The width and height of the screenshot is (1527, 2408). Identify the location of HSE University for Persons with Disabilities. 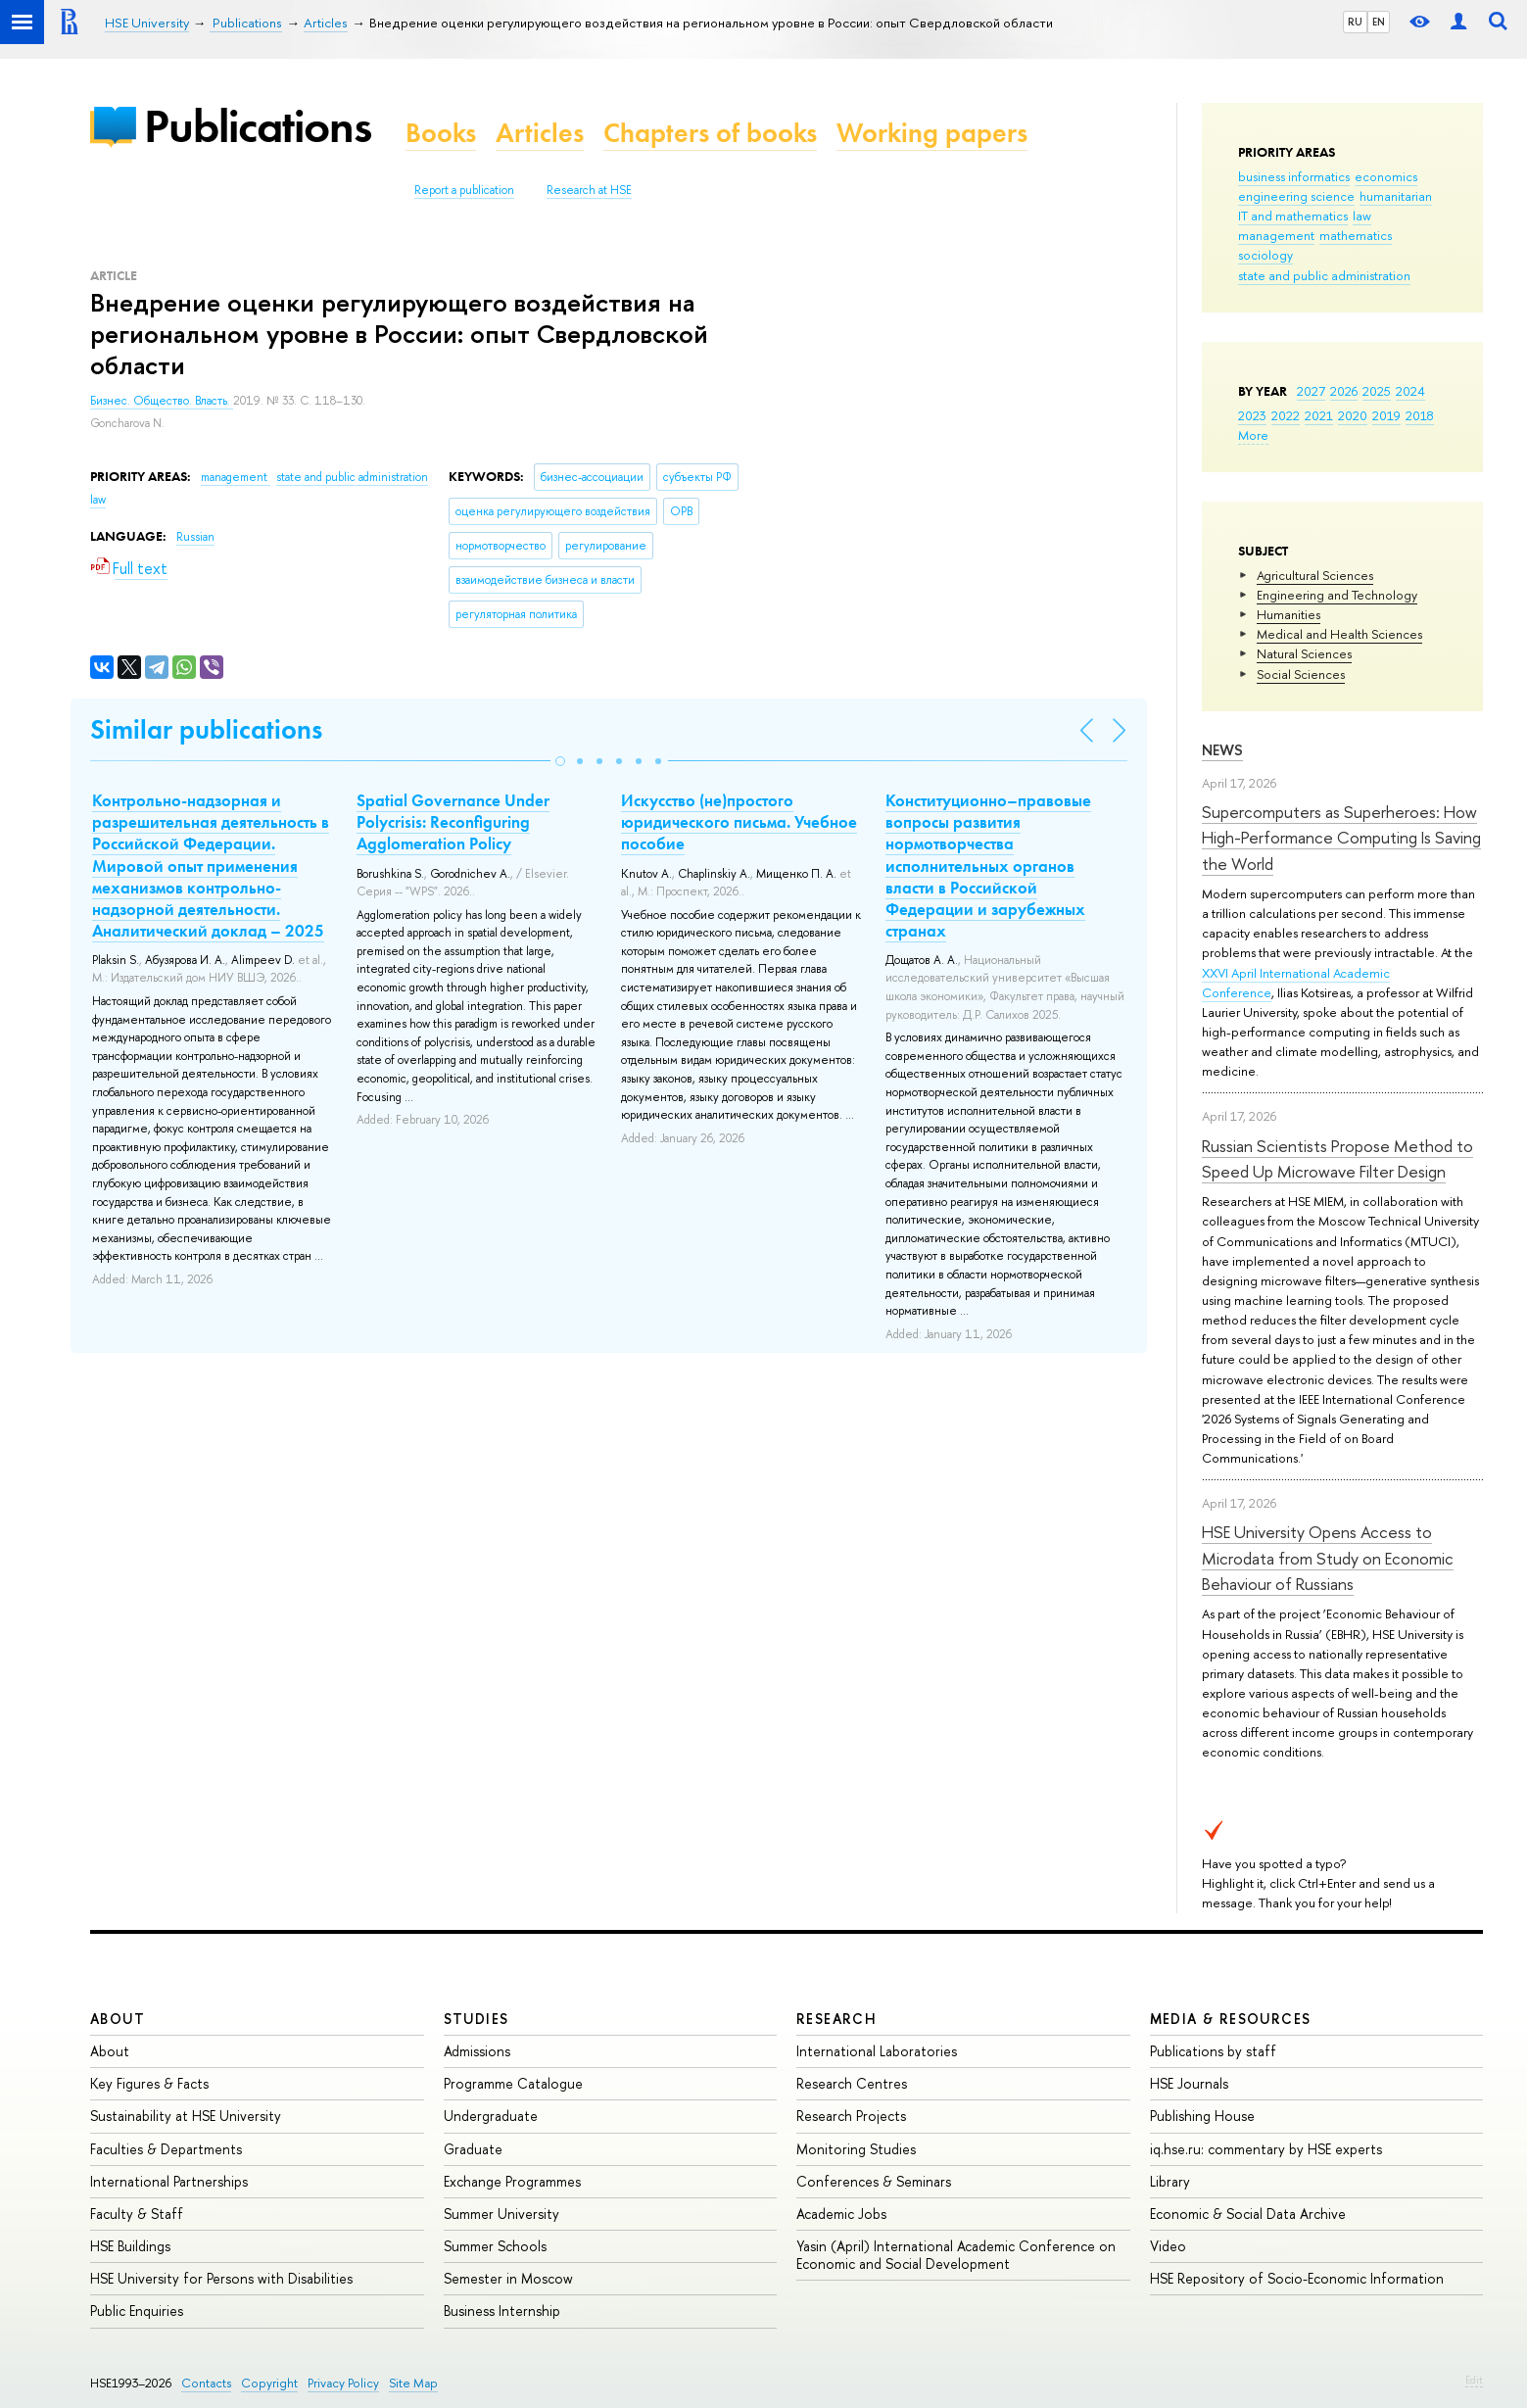
(221, 2278).